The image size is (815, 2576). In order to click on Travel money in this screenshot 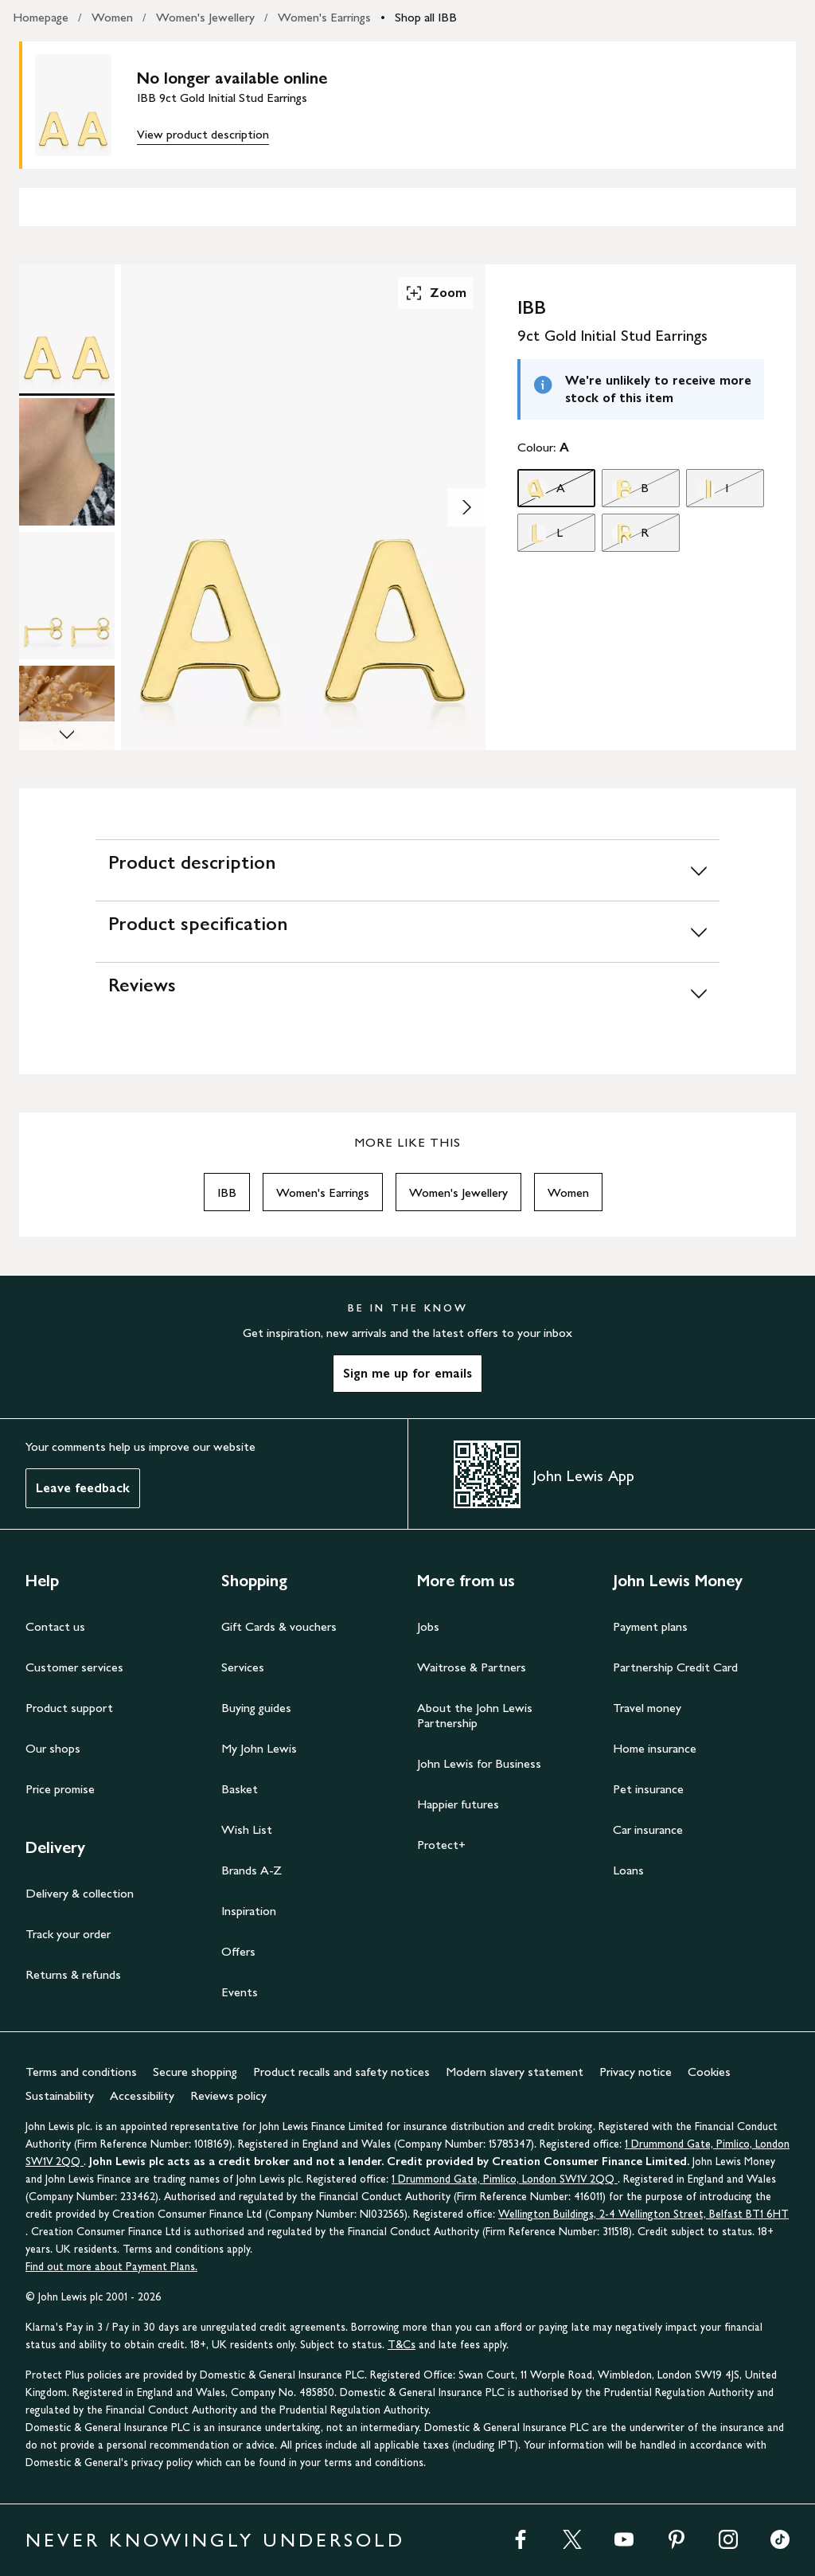, I will do `click(647, 1707)`.